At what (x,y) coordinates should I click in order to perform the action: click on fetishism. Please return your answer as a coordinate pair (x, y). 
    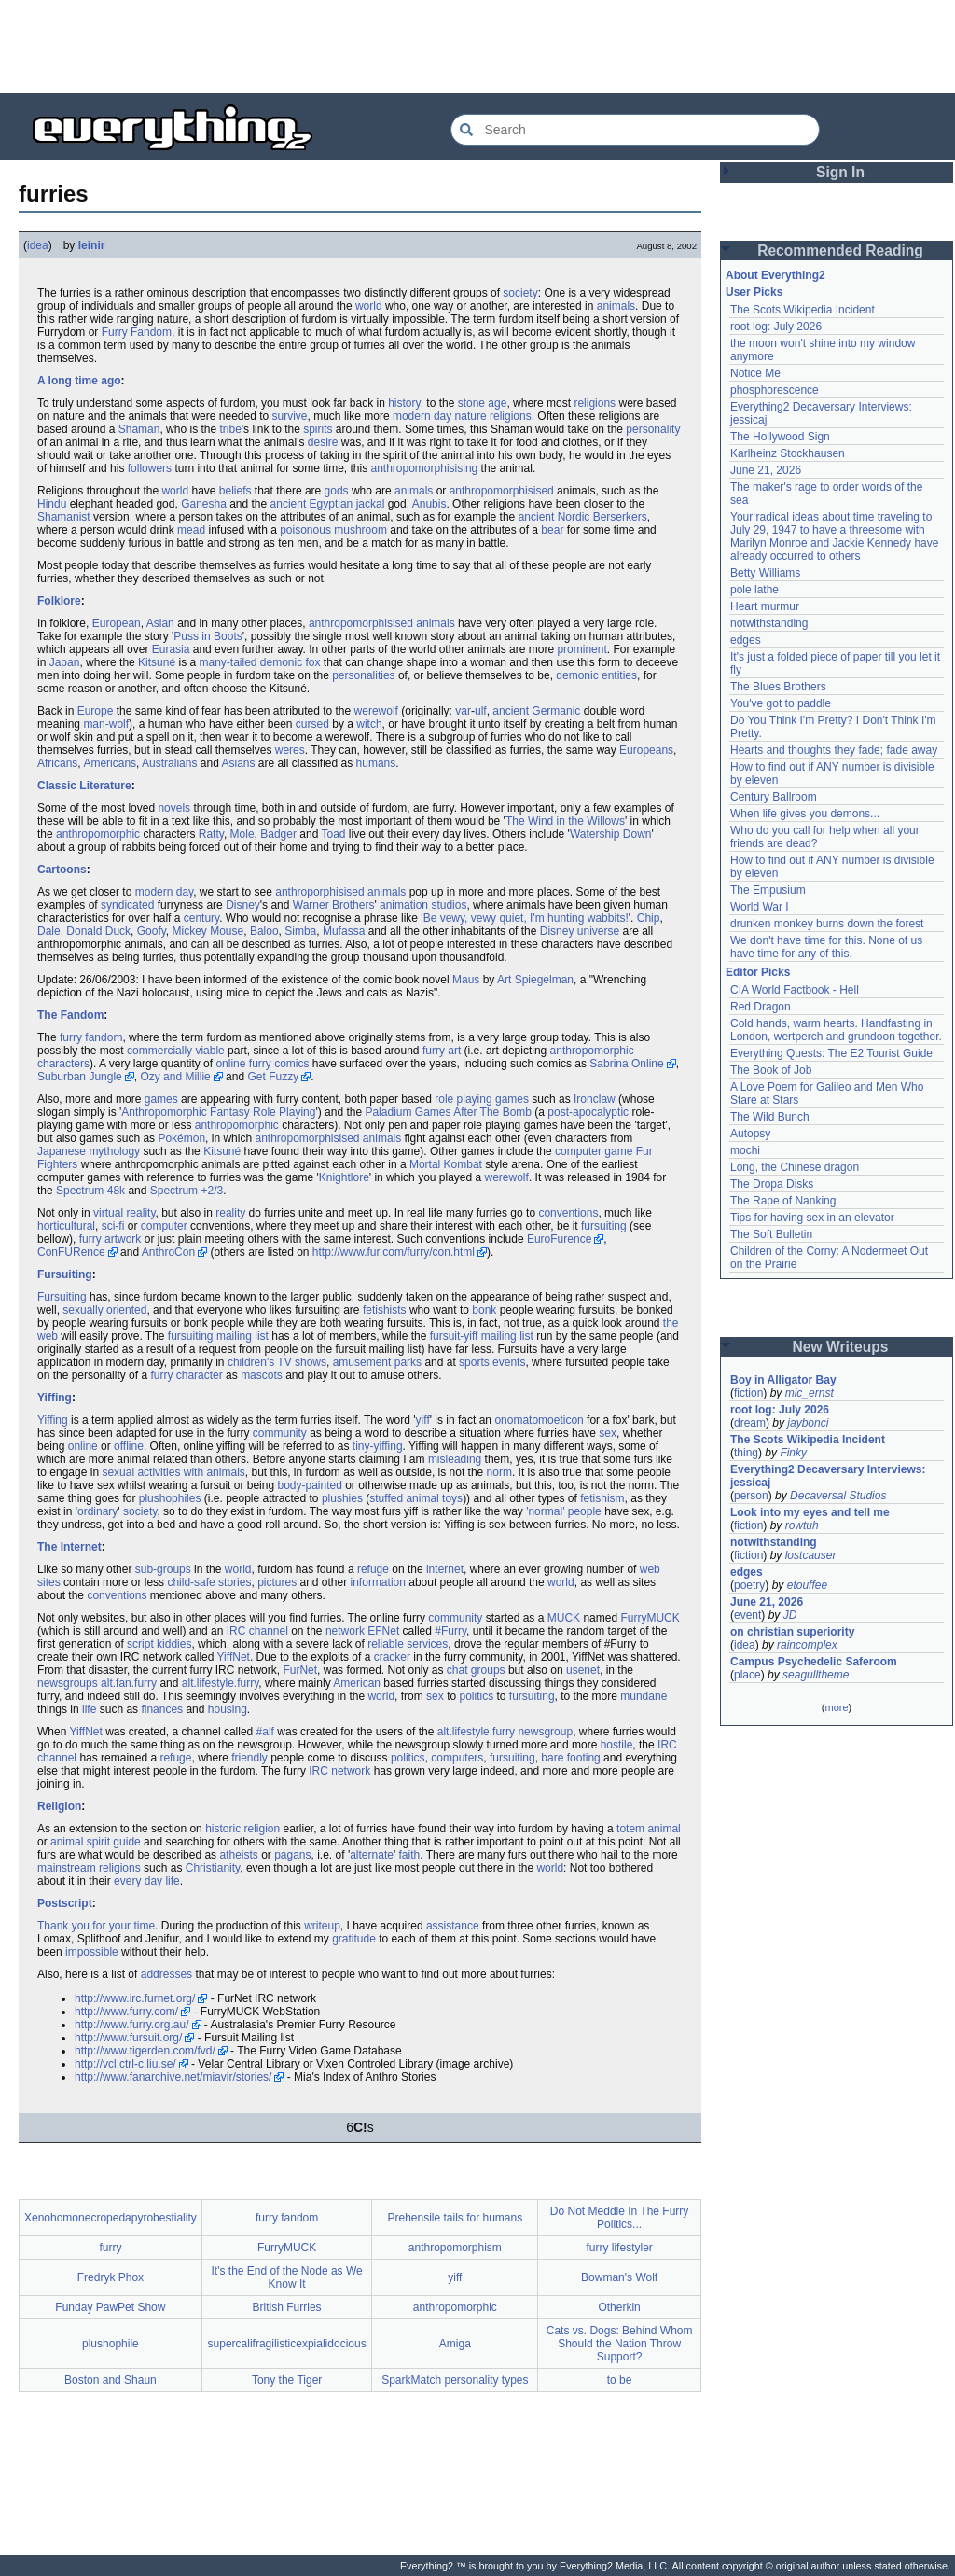
    Looking at the image, I should click on (602, 1498).